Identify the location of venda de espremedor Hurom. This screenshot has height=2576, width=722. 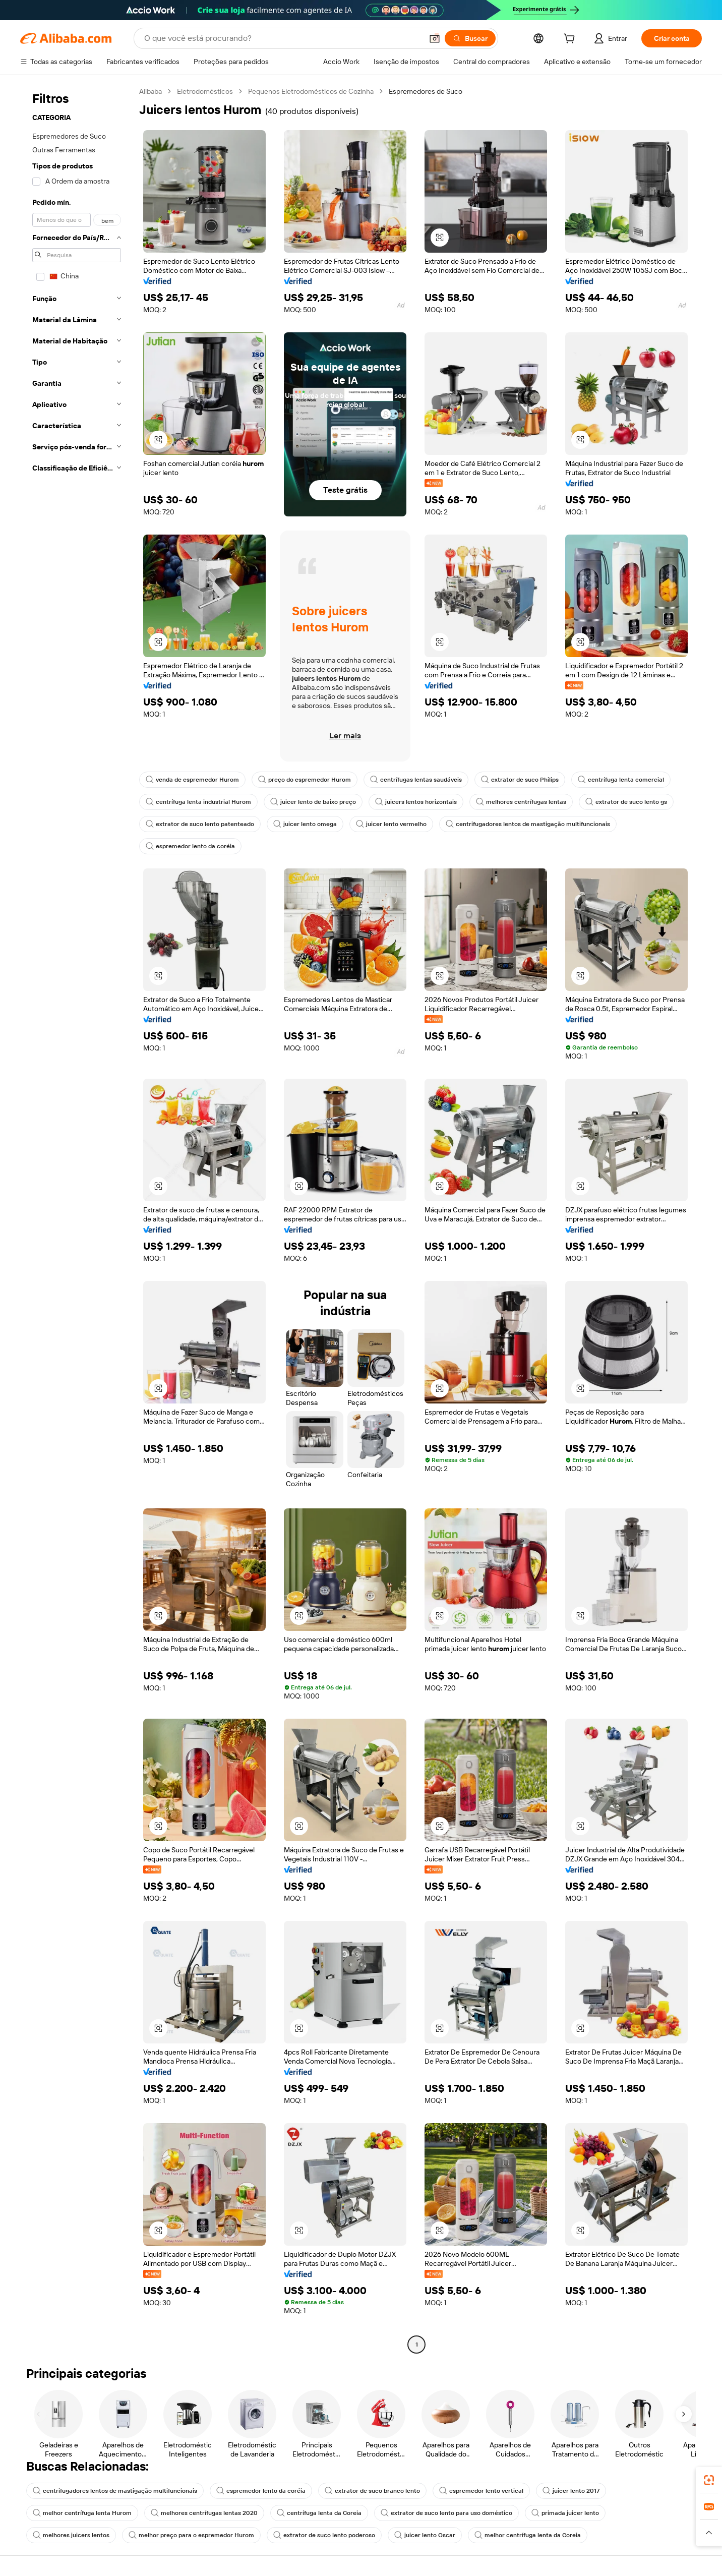
(192, 780).